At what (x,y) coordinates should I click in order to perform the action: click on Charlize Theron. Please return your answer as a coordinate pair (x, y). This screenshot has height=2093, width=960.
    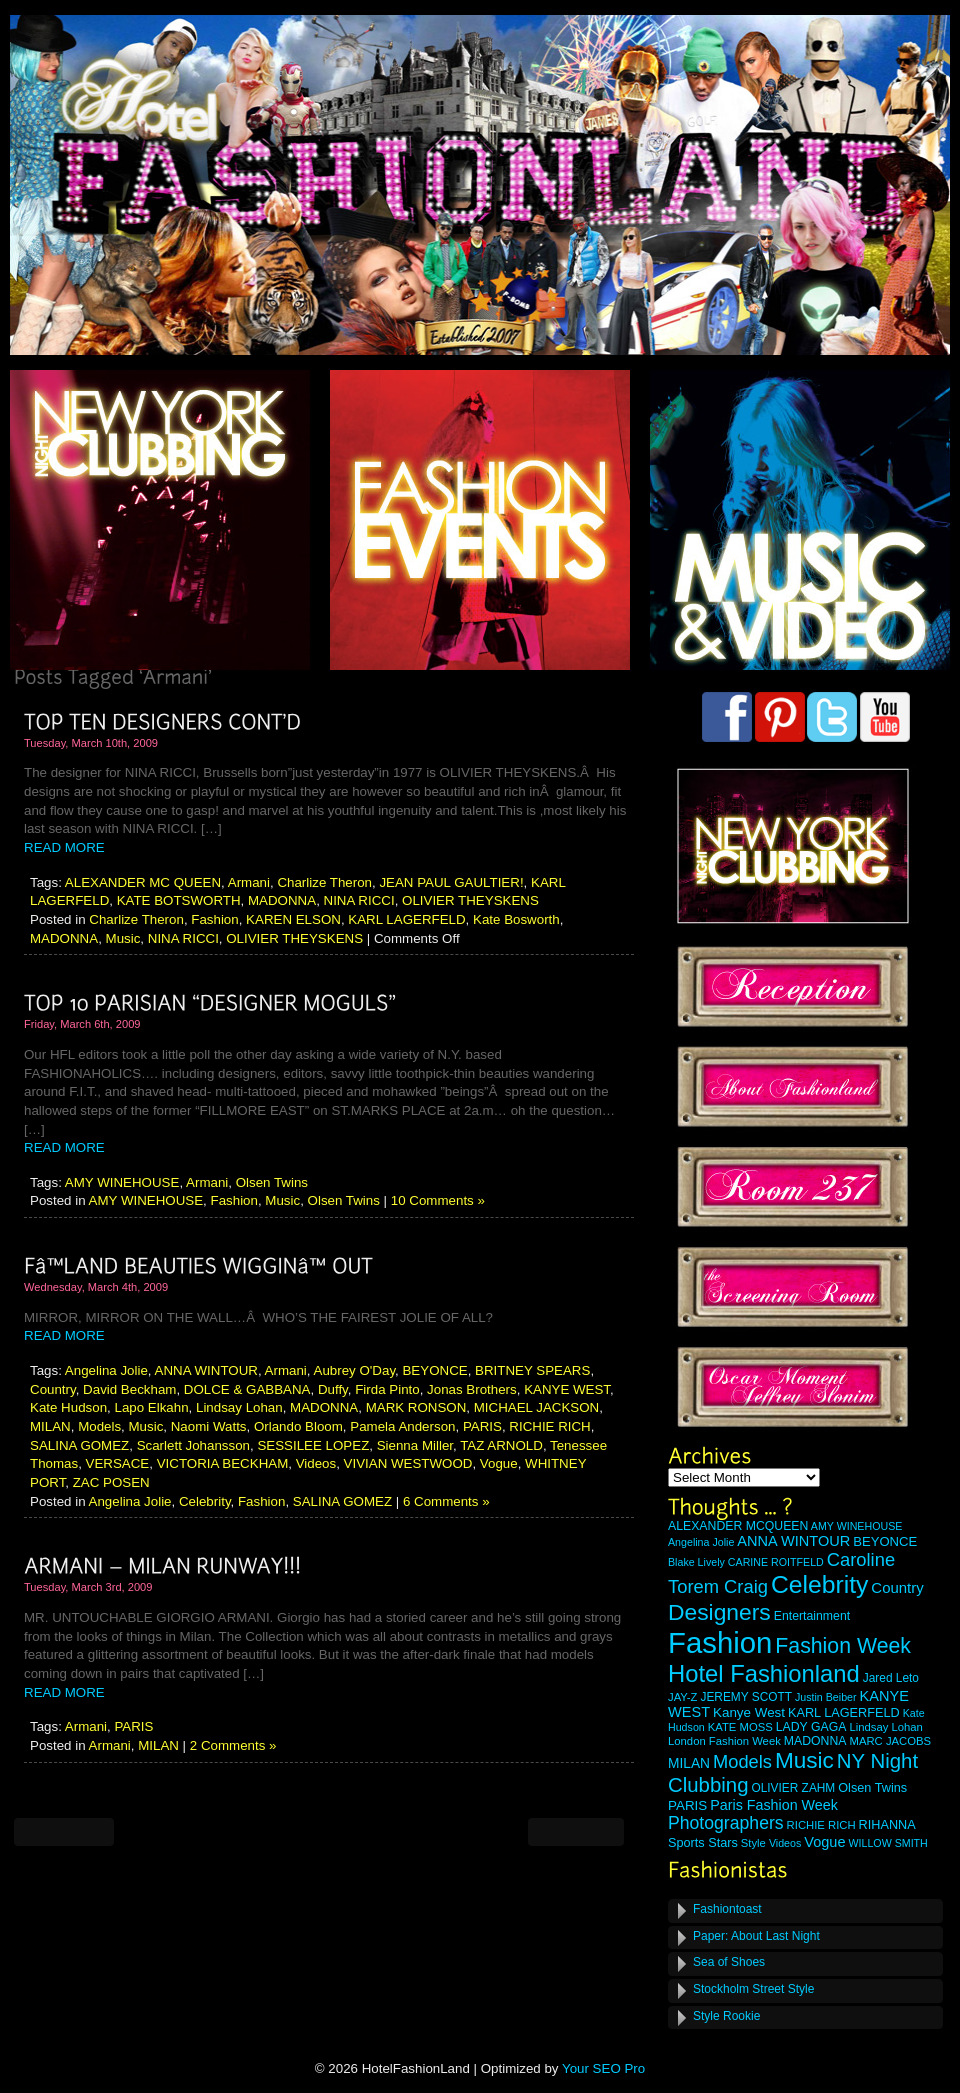
    Looking at the image, I should click on (324, 882).